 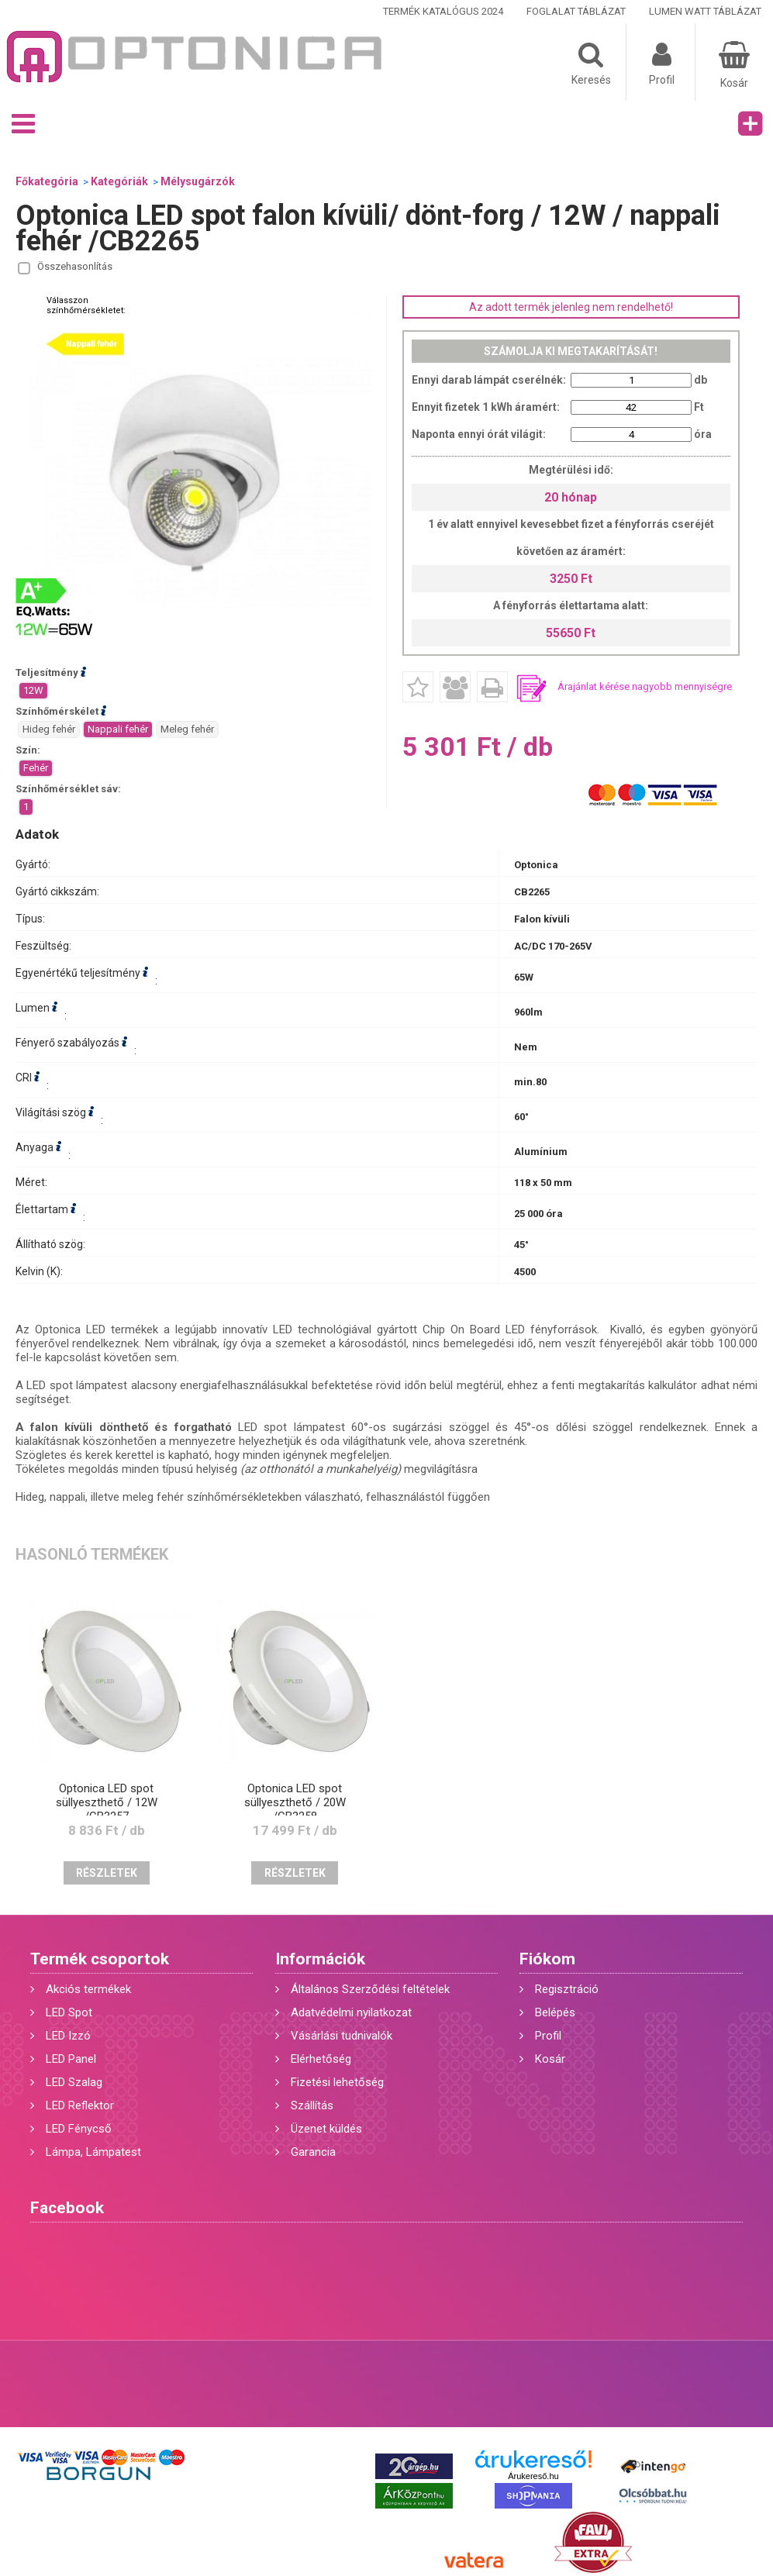 What do you see at coordinates (341, 2036) in the screenshot?
I see `Vásárlási tudnivalók` at bounding box center [341, 2036].